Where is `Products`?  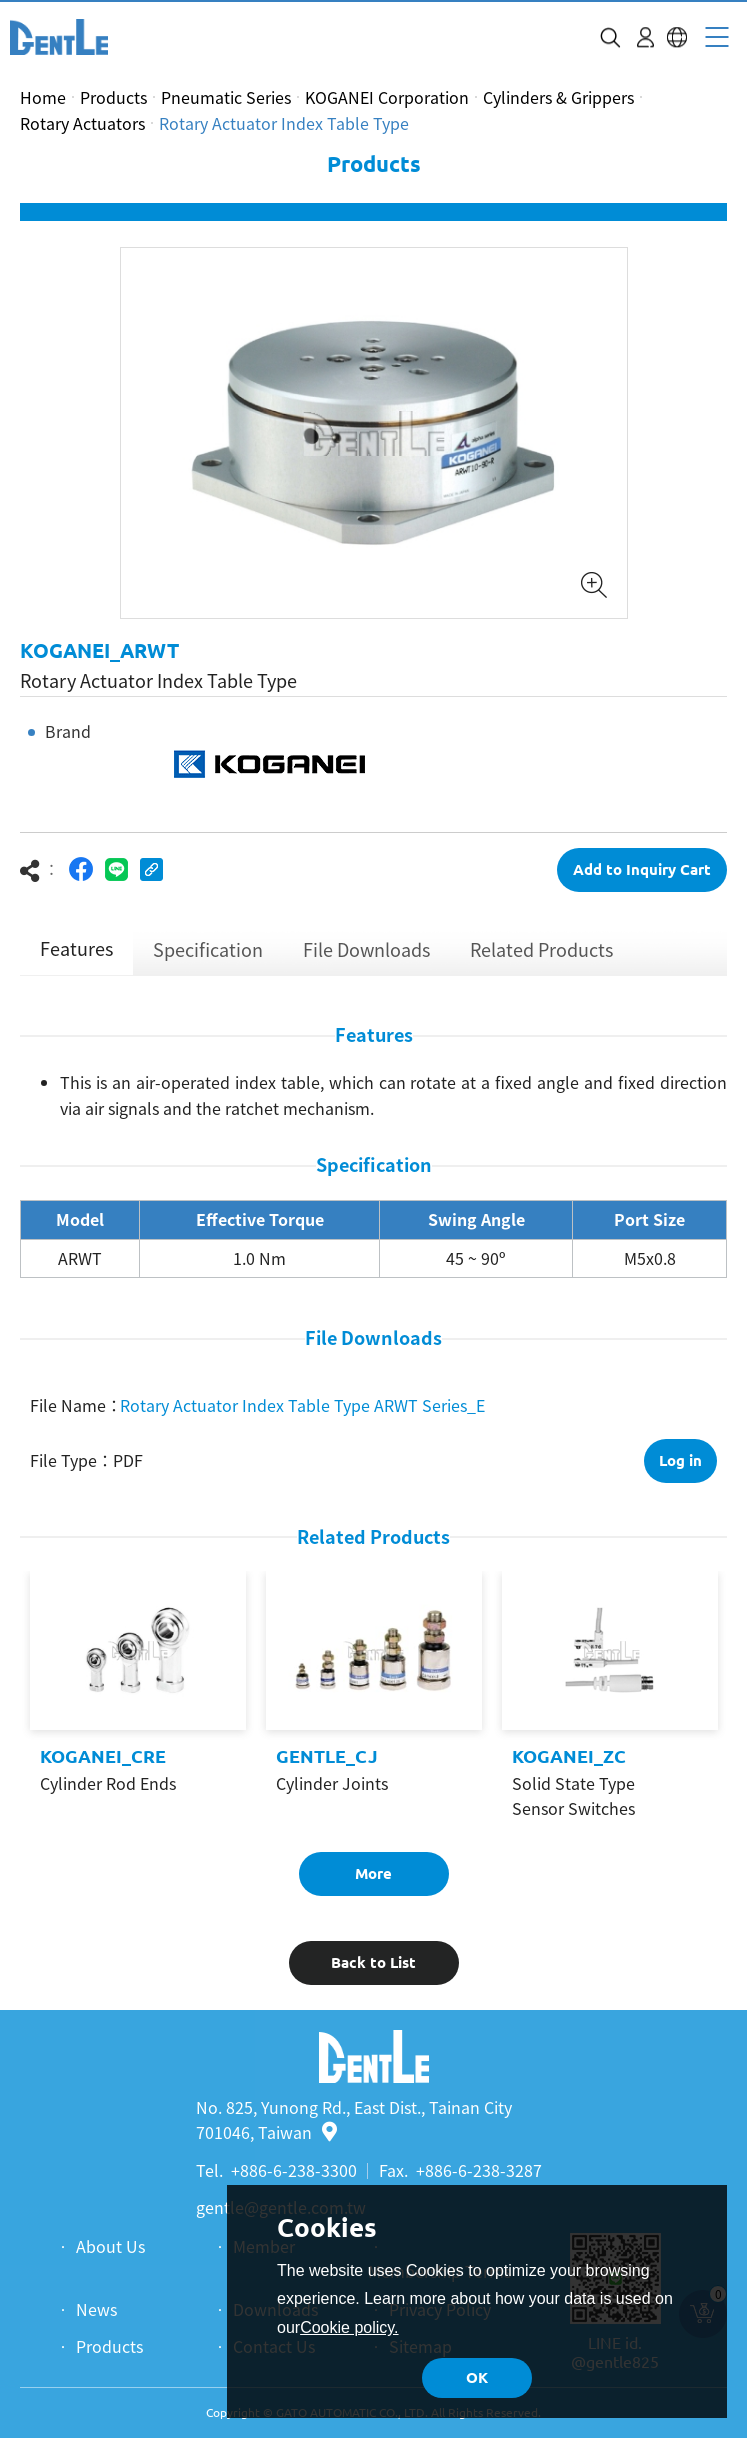
Products is located at coordinates (113, 97).